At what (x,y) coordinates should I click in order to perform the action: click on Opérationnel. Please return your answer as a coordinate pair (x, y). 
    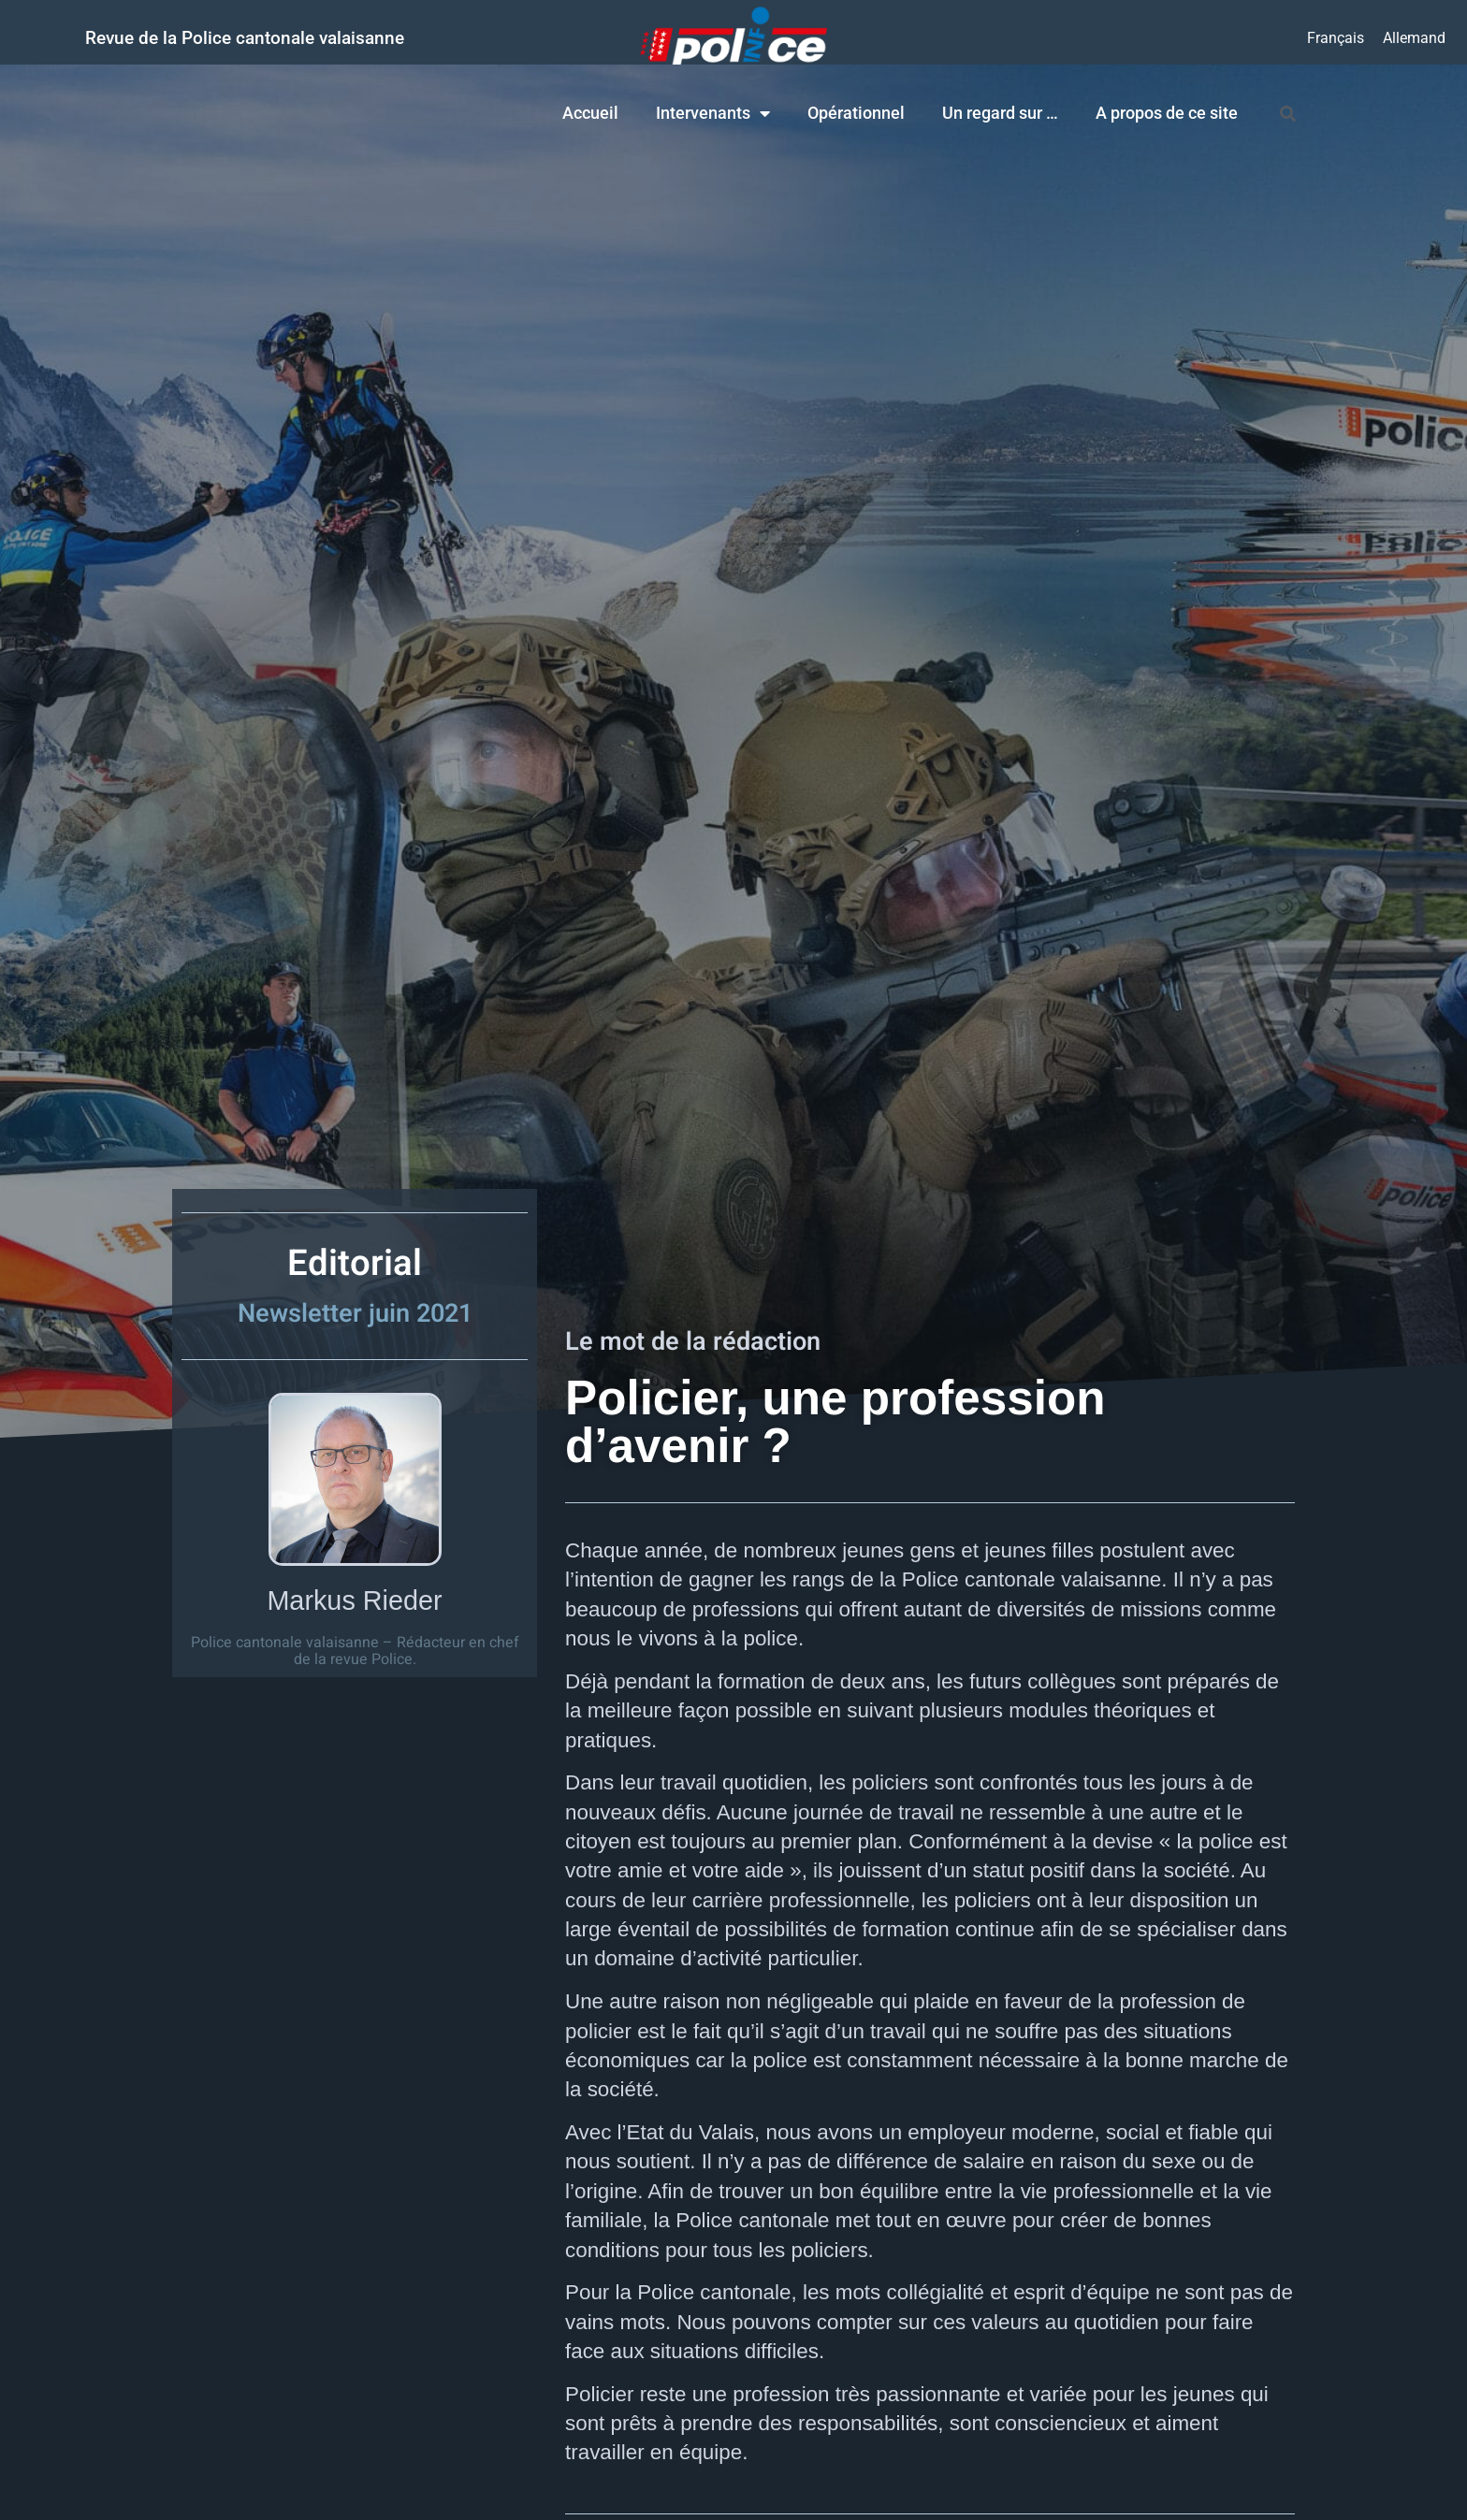
    Looking at the image, I should click on (856, 113).